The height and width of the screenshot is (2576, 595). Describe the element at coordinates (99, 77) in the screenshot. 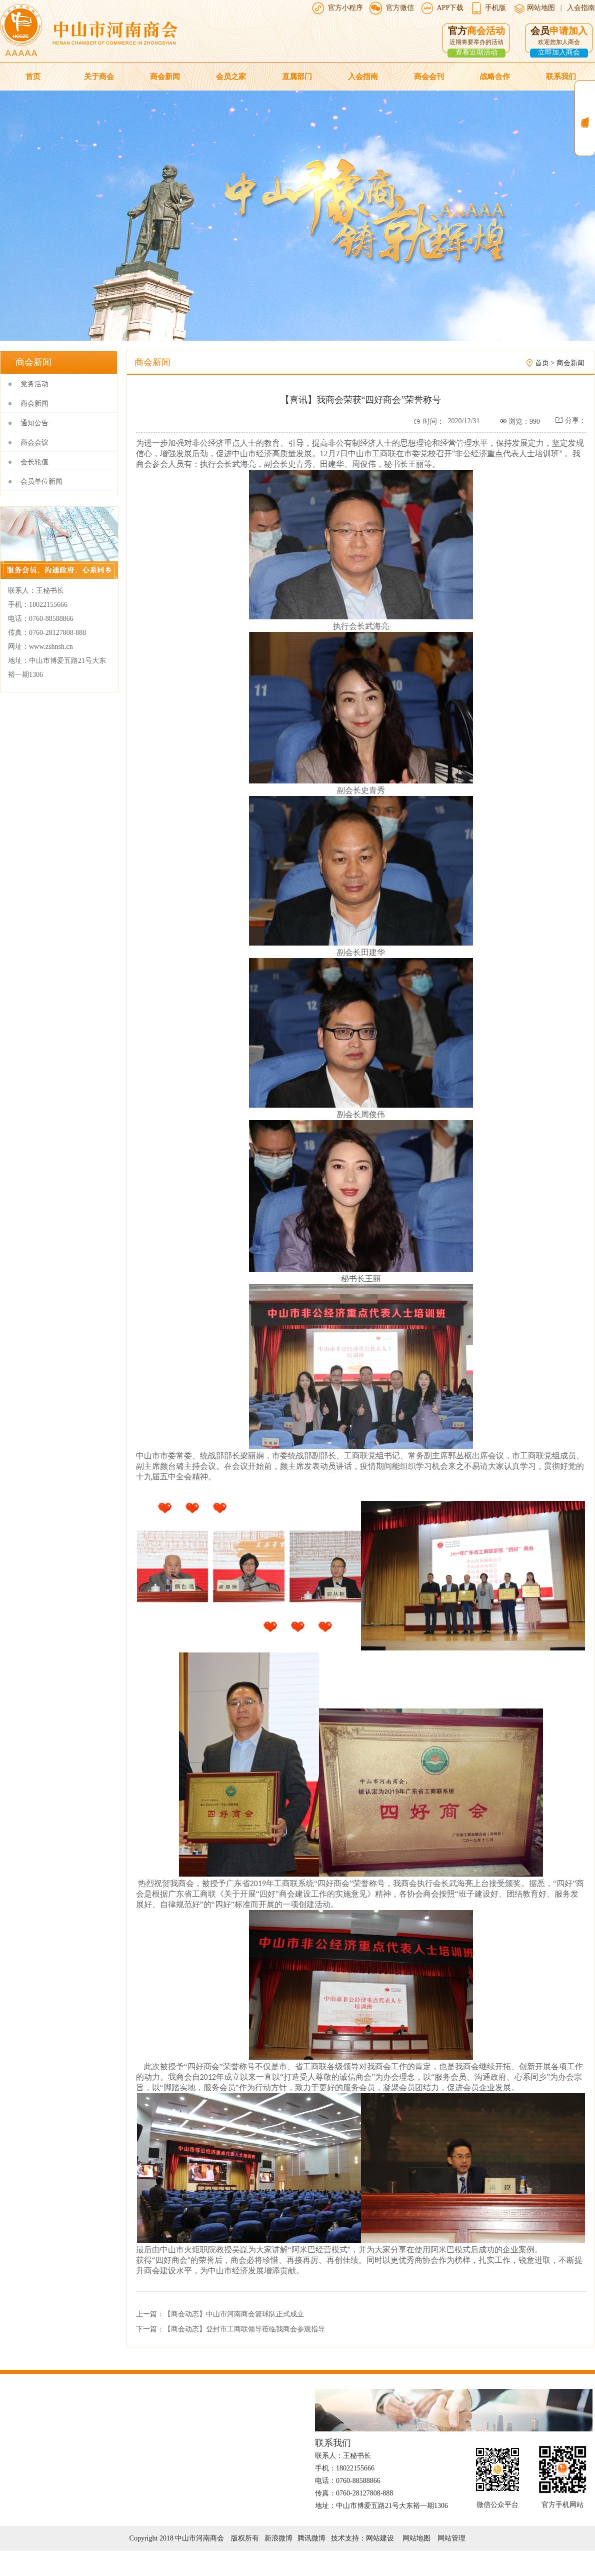

I see `关于商会` at that location.